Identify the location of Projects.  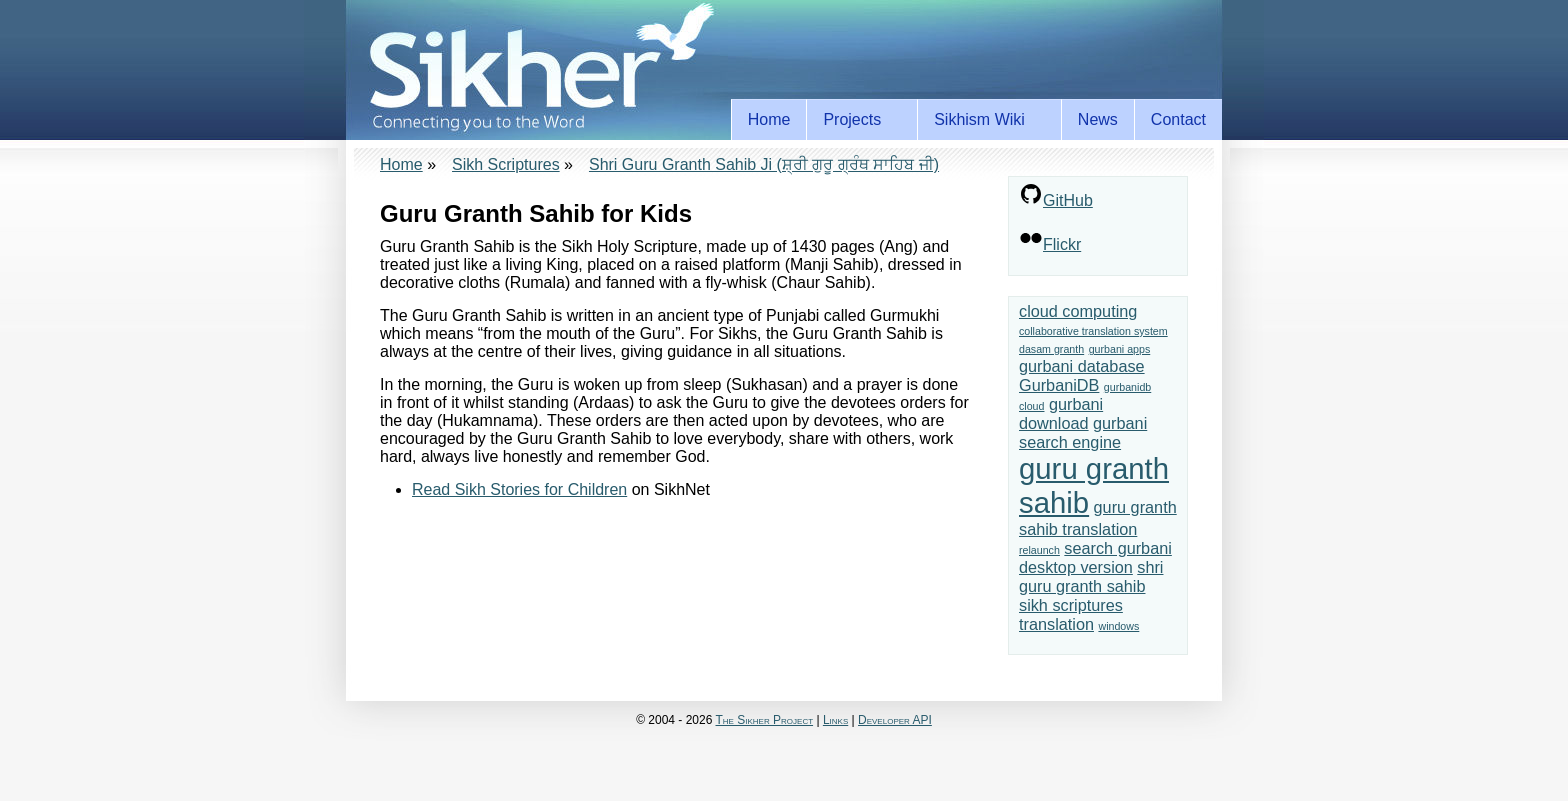
(855, 120).